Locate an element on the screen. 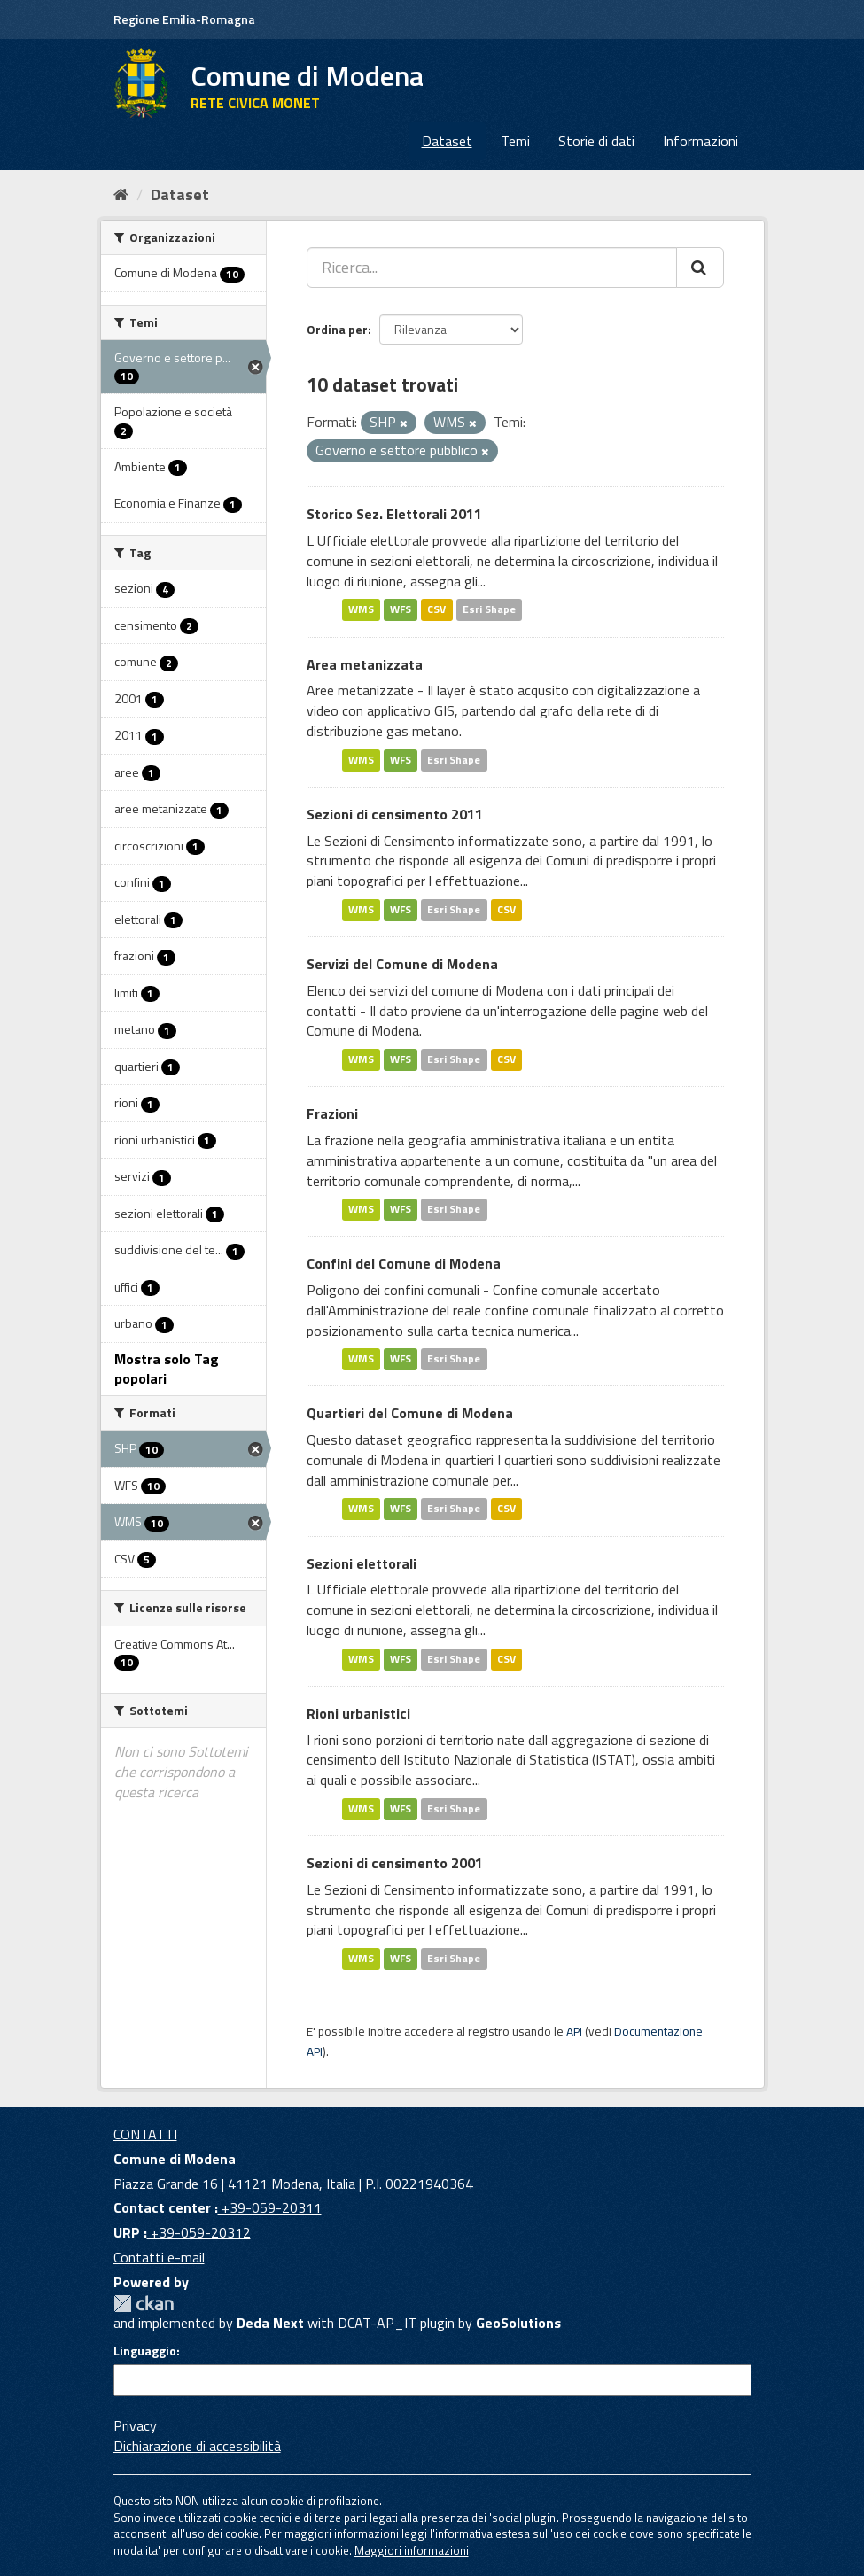  Sezioni di censimento 2001 is located at coordinates (395, 1863).